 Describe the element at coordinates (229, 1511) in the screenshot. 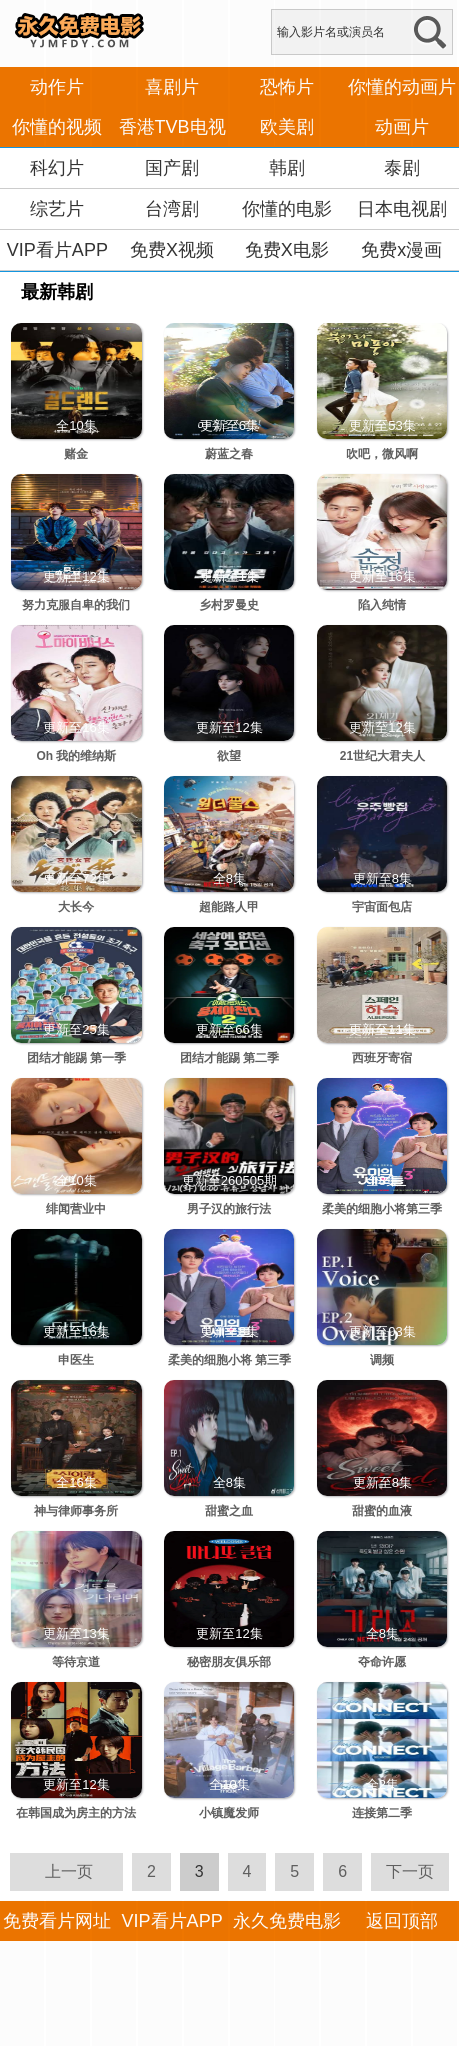

I see `甜蜜之血` at that location.